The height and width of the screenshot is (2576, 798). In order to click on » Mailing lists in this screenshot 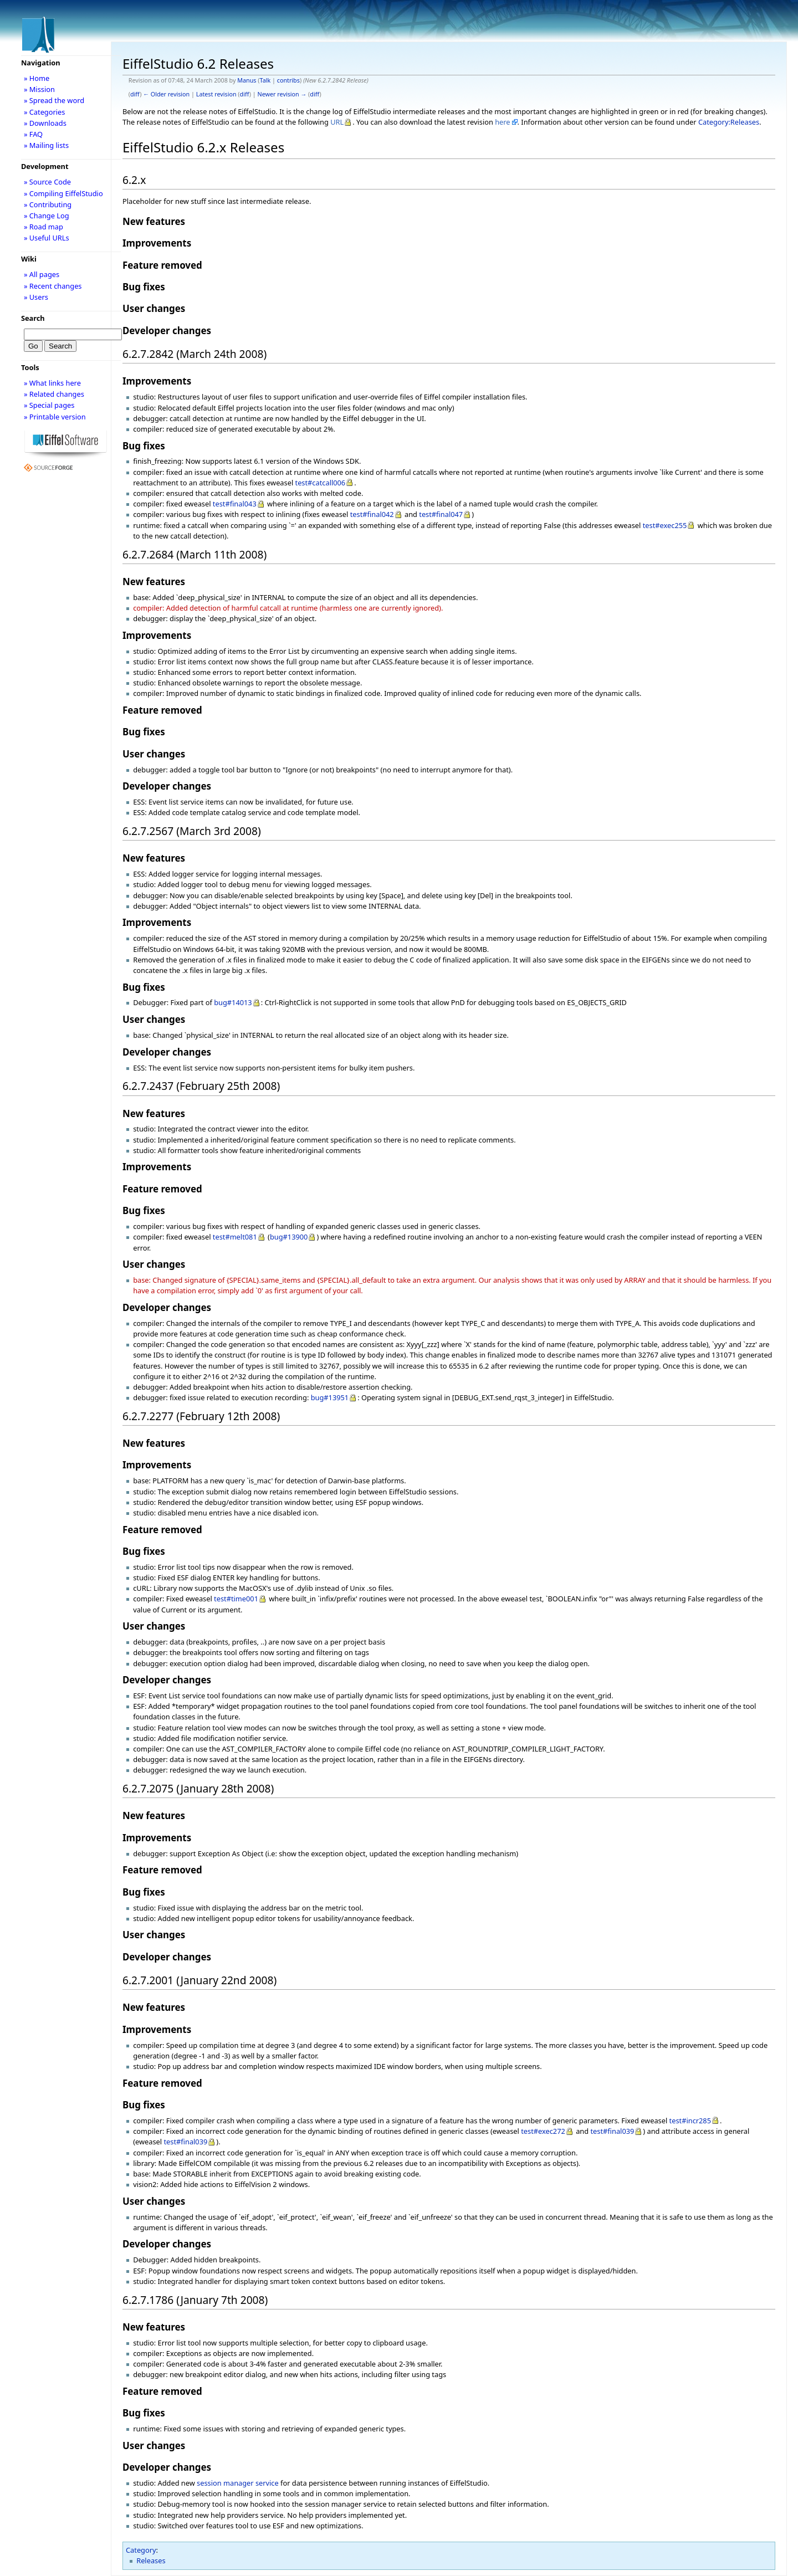, I will do `click(46, 145)`.